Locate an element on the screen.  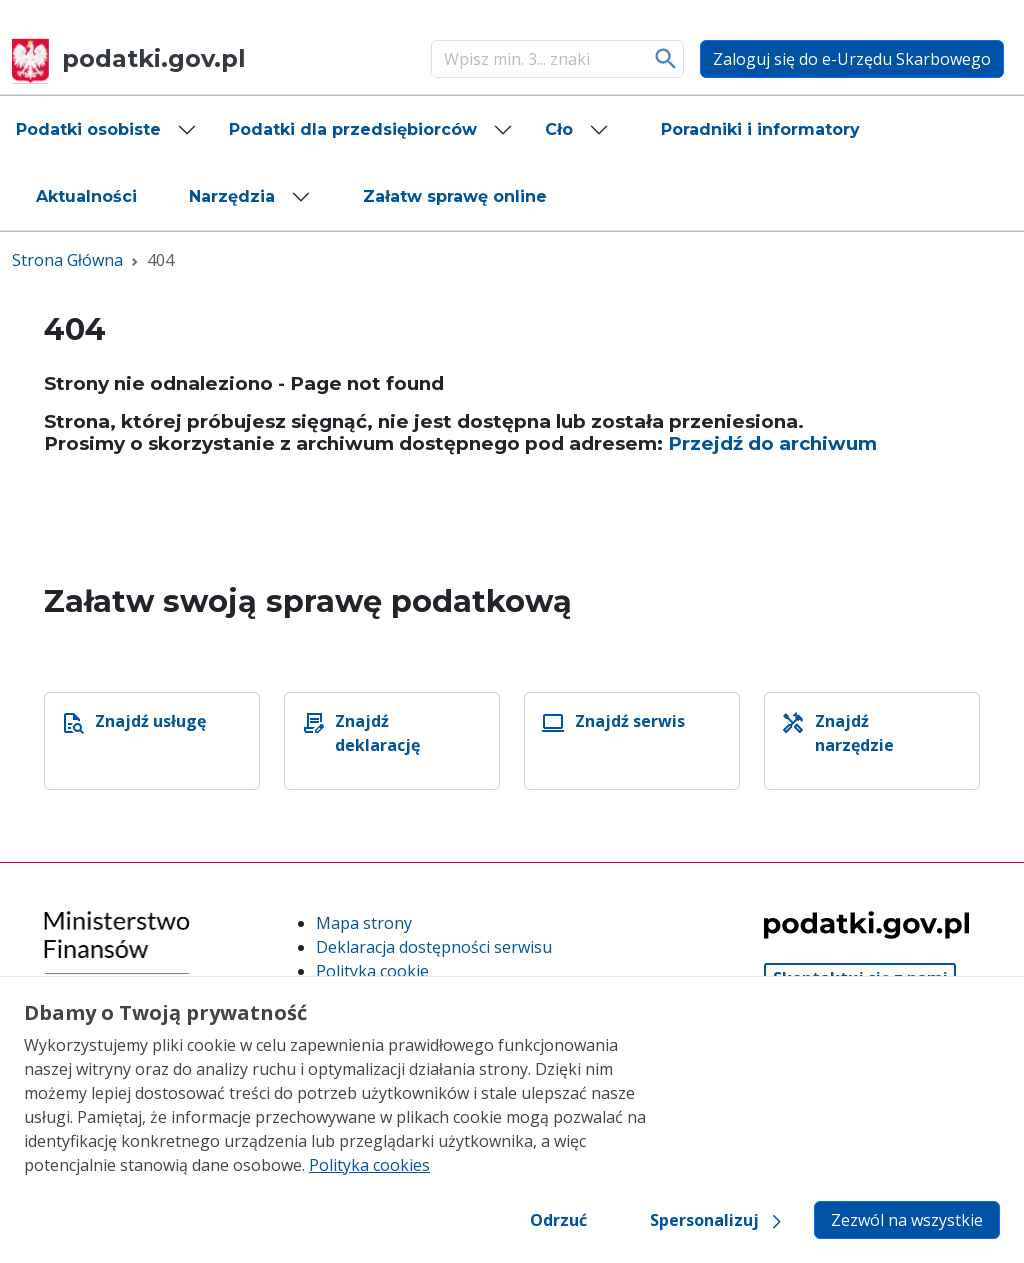
Polityka cookies is located at coordinates (369, 1165).